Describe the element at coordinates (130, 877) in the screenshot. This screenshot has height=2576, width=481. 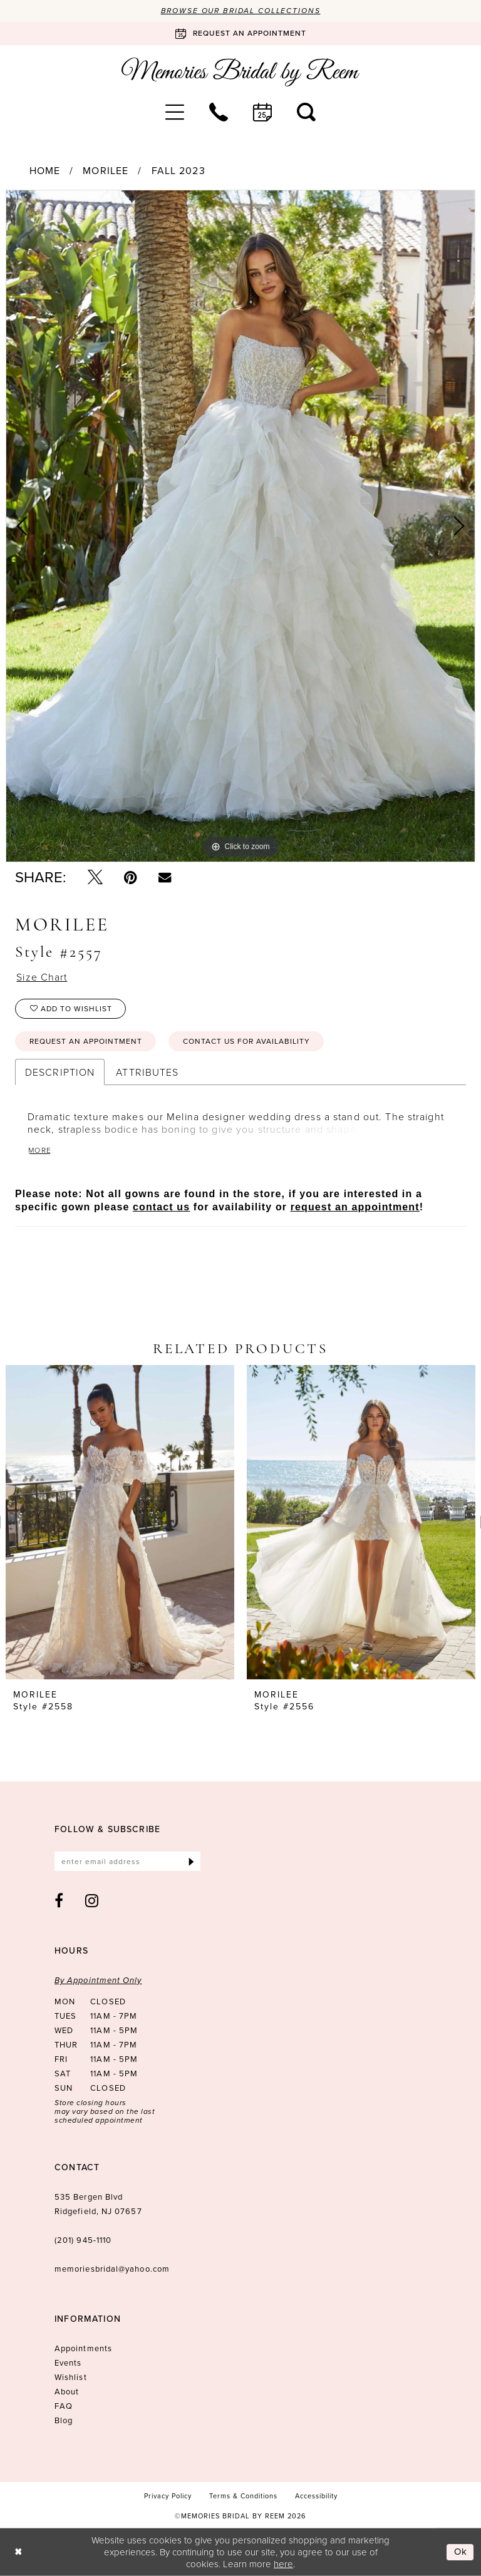
I see `[Pin it - Opens in new tab]` at that location.